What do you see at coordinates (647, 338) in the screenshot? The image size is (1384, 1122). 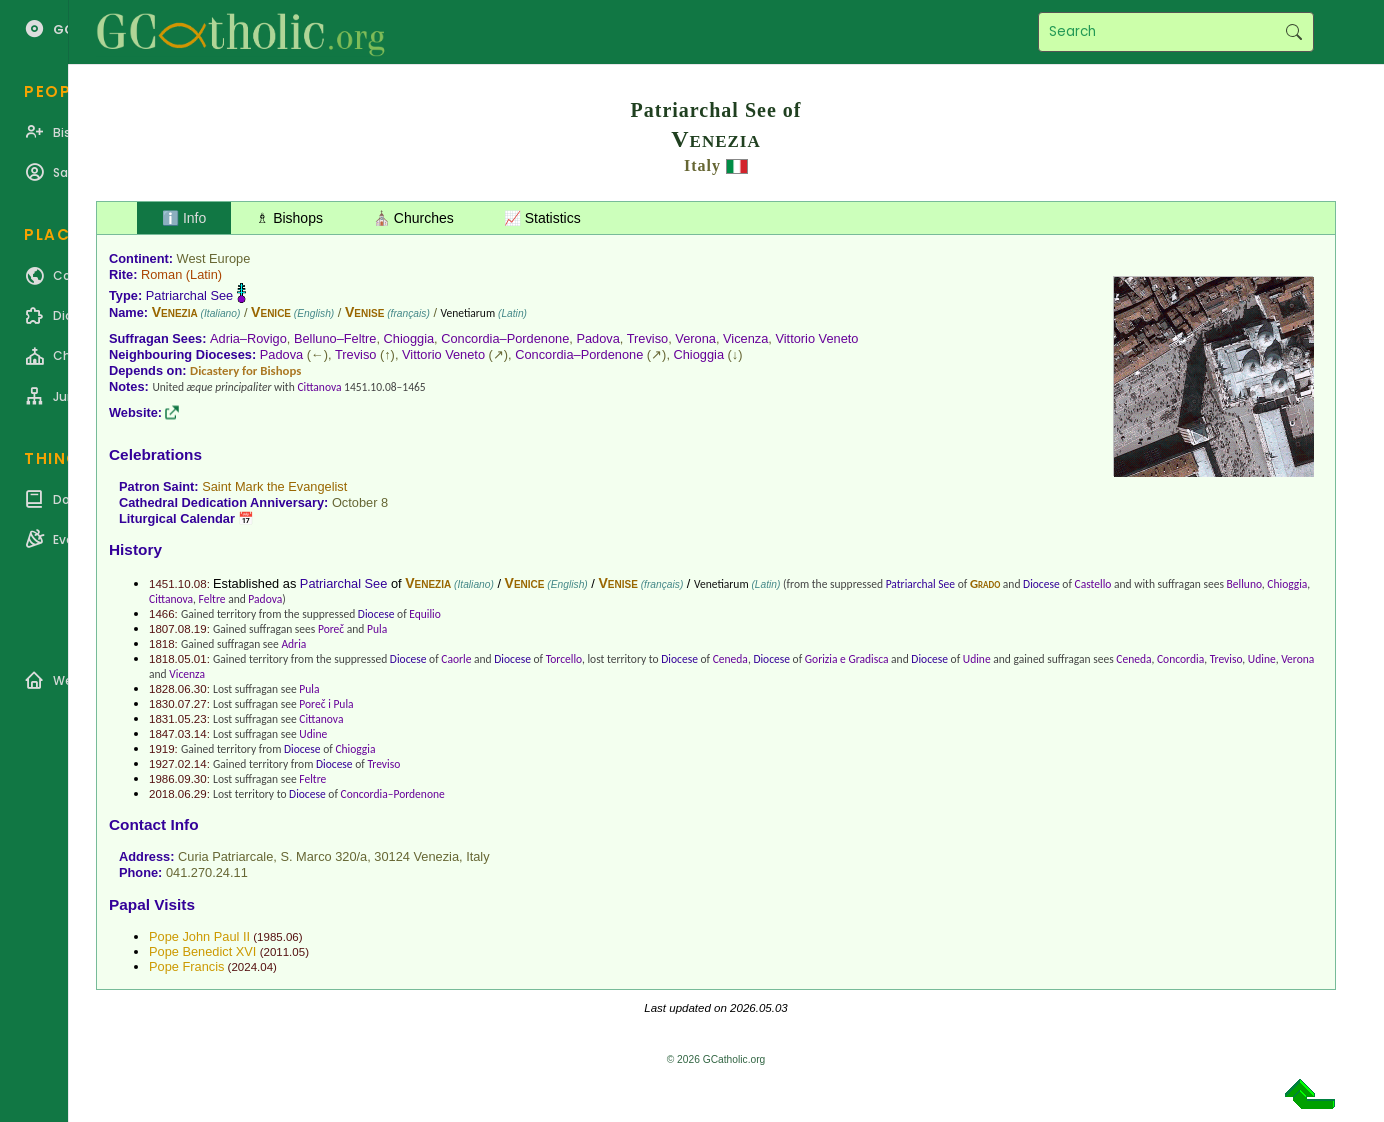 I see `Treviso` at bounding box center [647, 338].